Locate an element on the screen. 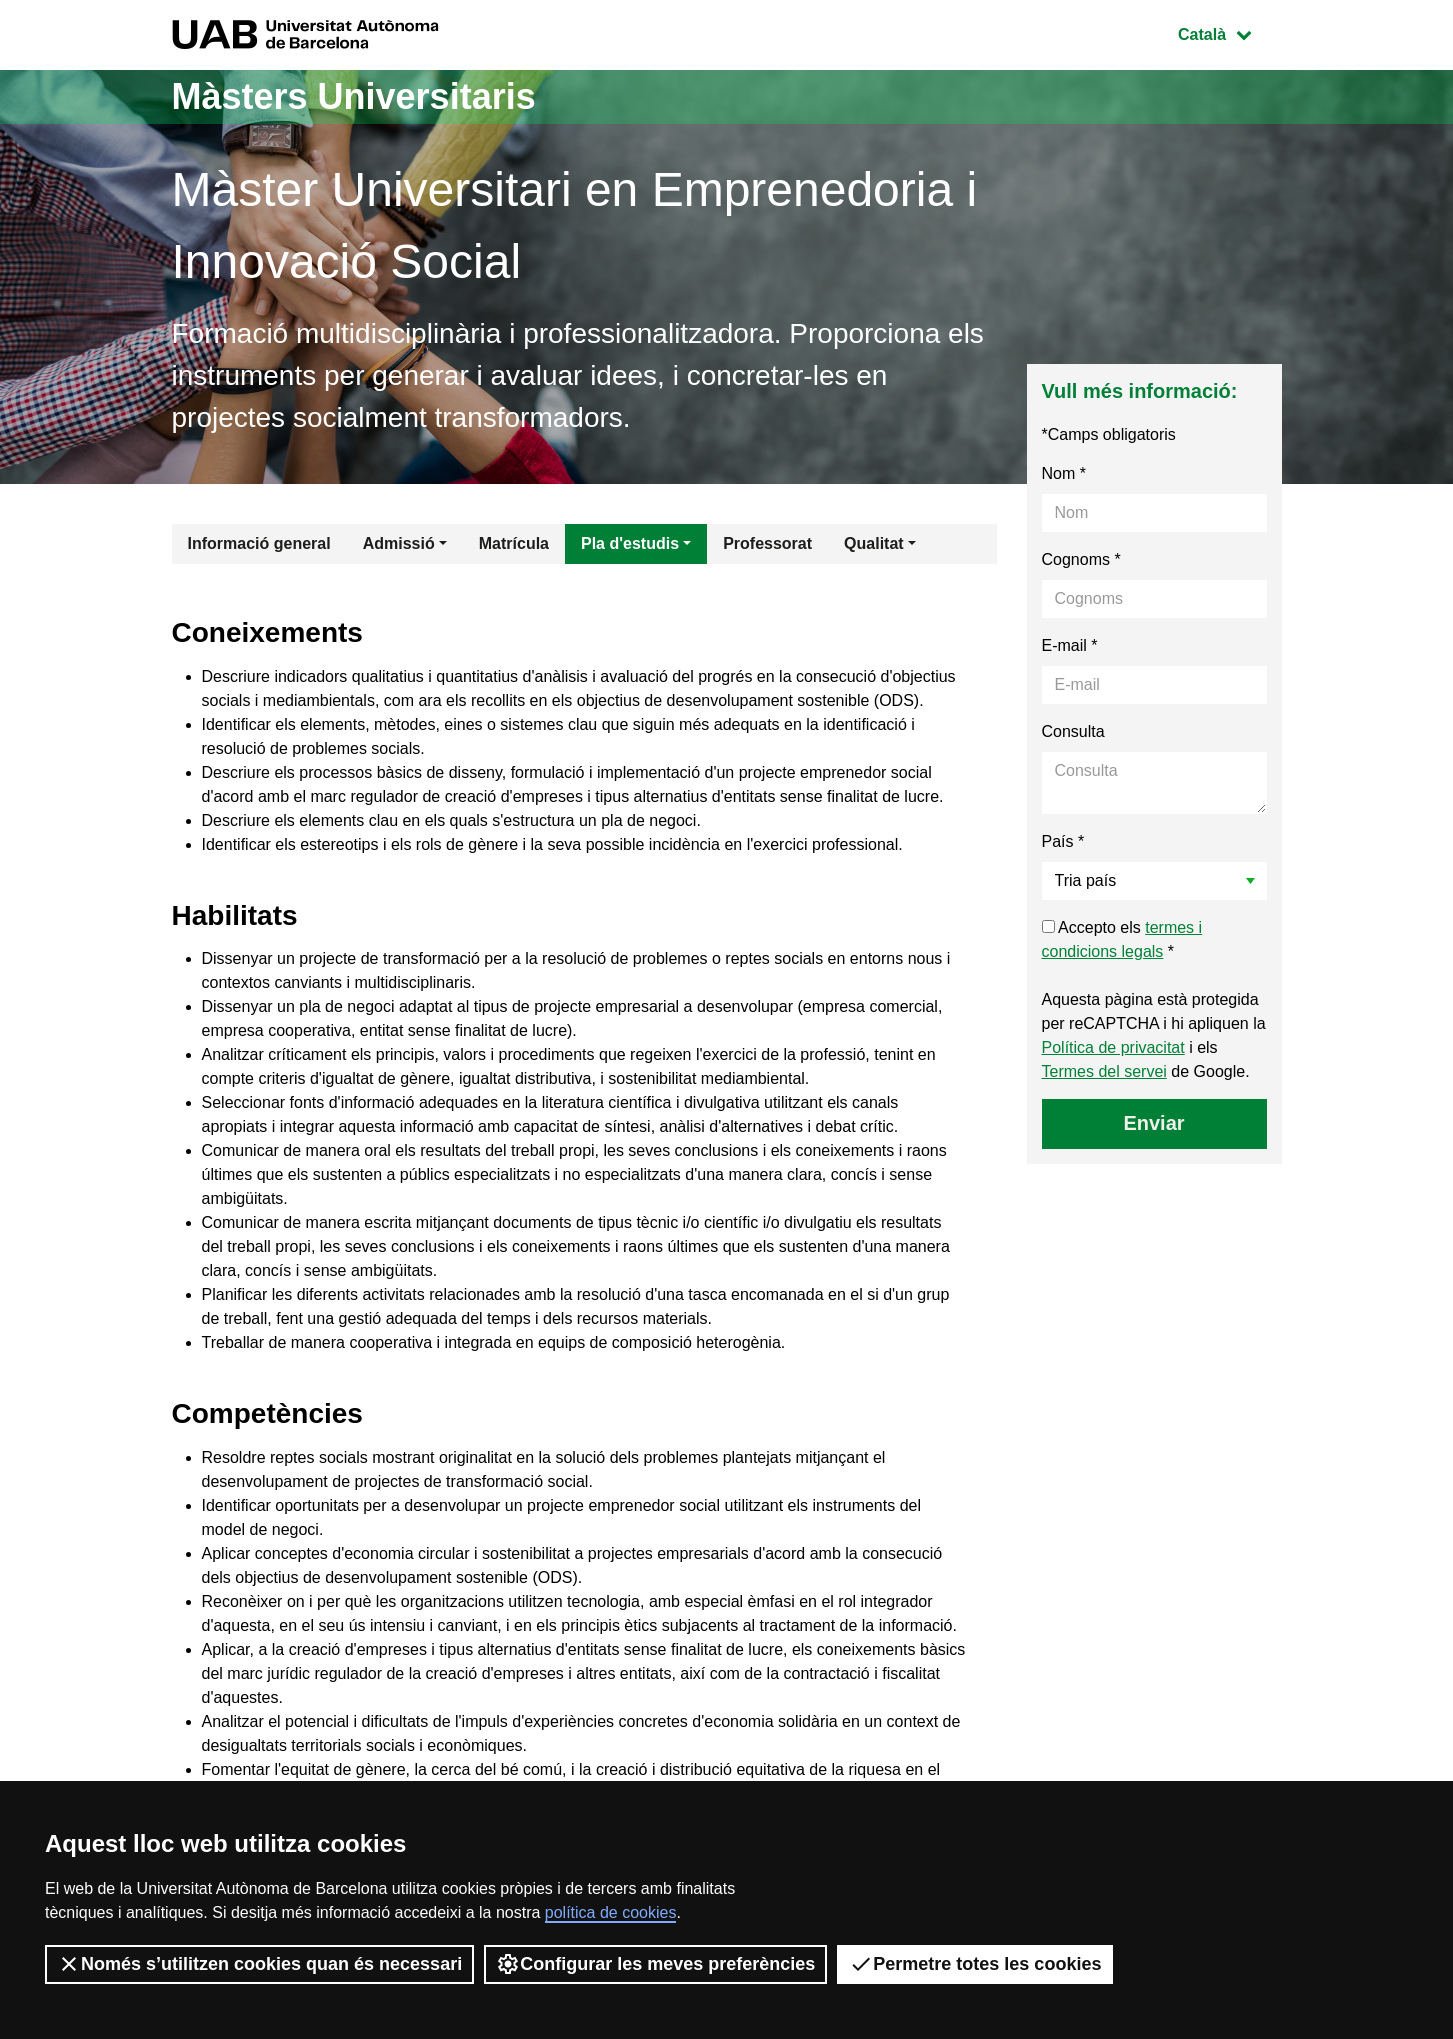 This screenshot has height=2039, width=1453. Accepto els * is located at coordinates (1122, 939).